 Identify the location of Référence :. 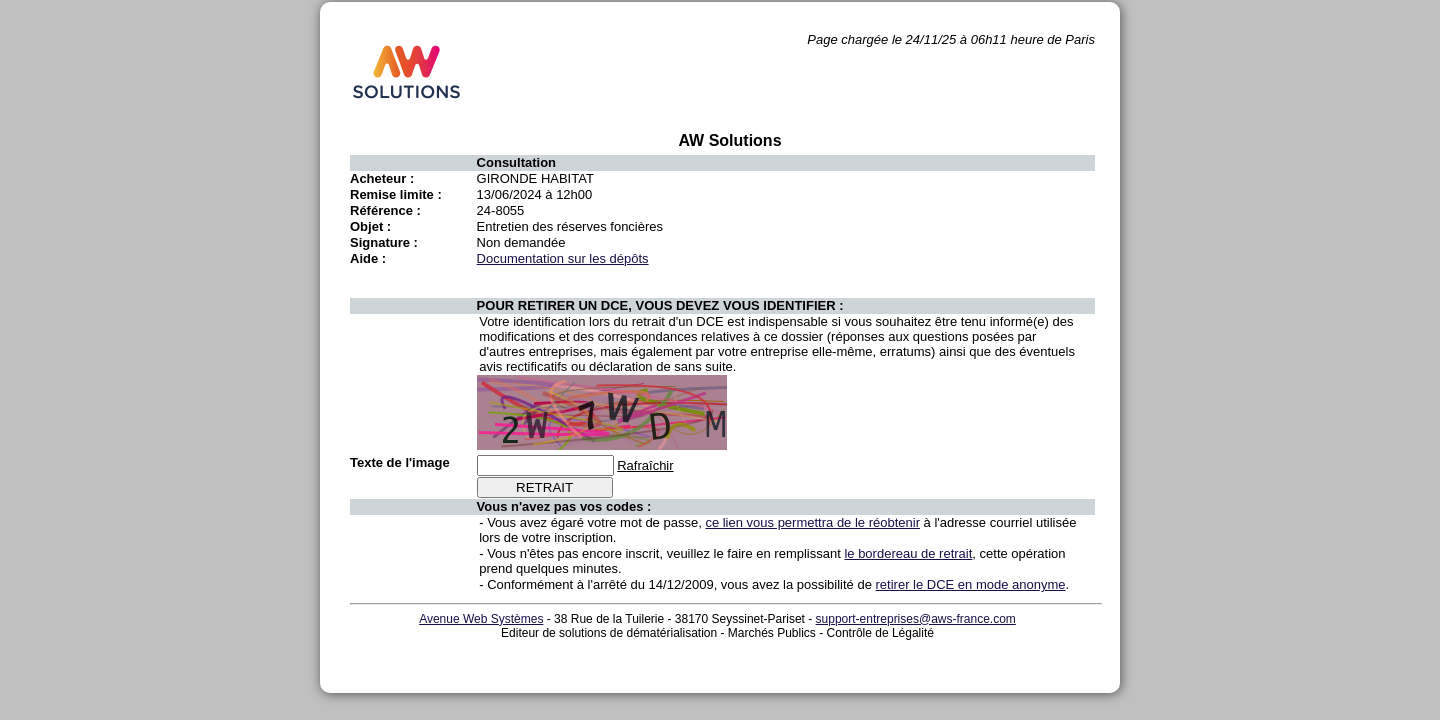
(385, 210).